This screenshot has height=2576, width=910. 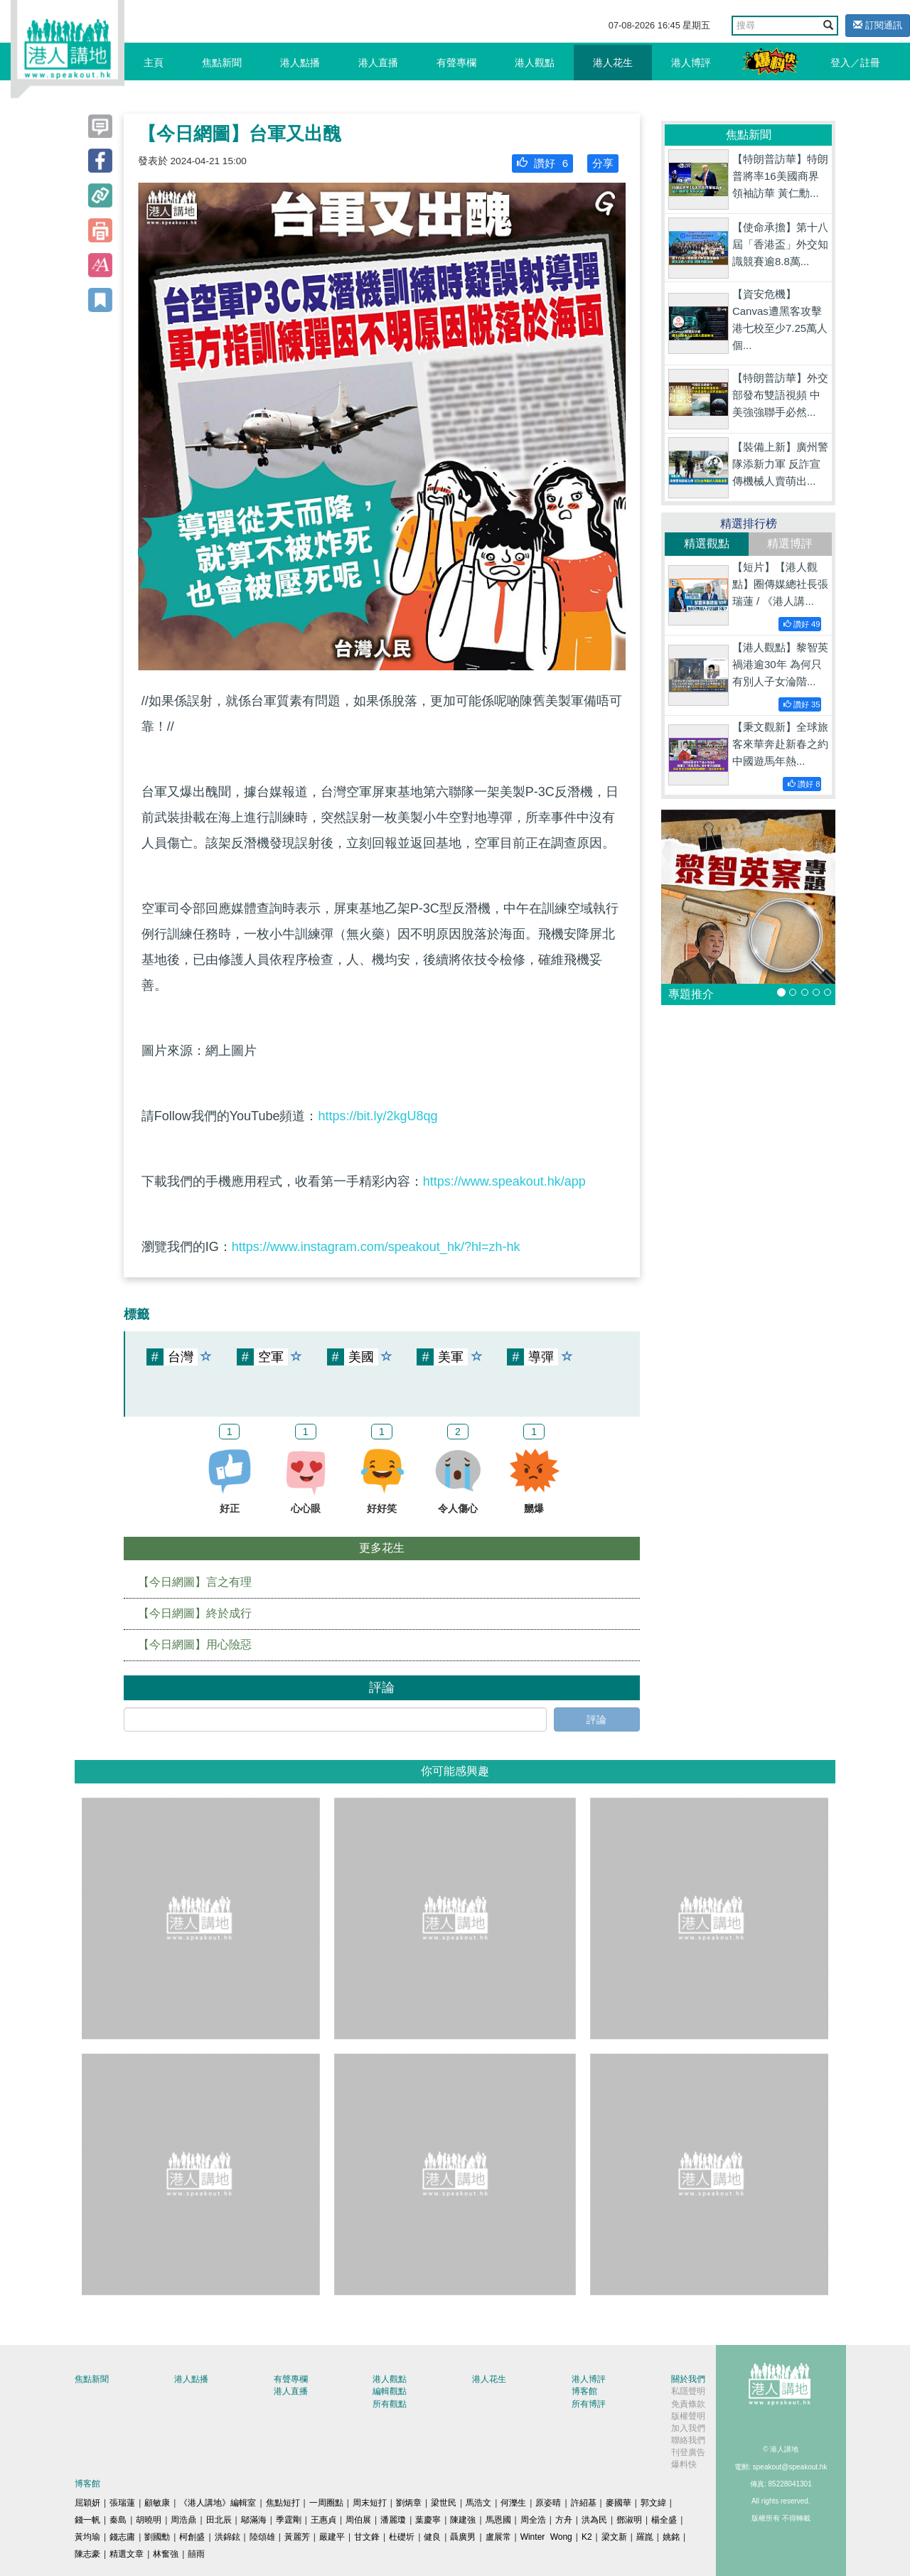 What do you see at coordinates (183, 2520) in the screenshot?
I see `周浩鼎` at bounding box center [183, 2520].